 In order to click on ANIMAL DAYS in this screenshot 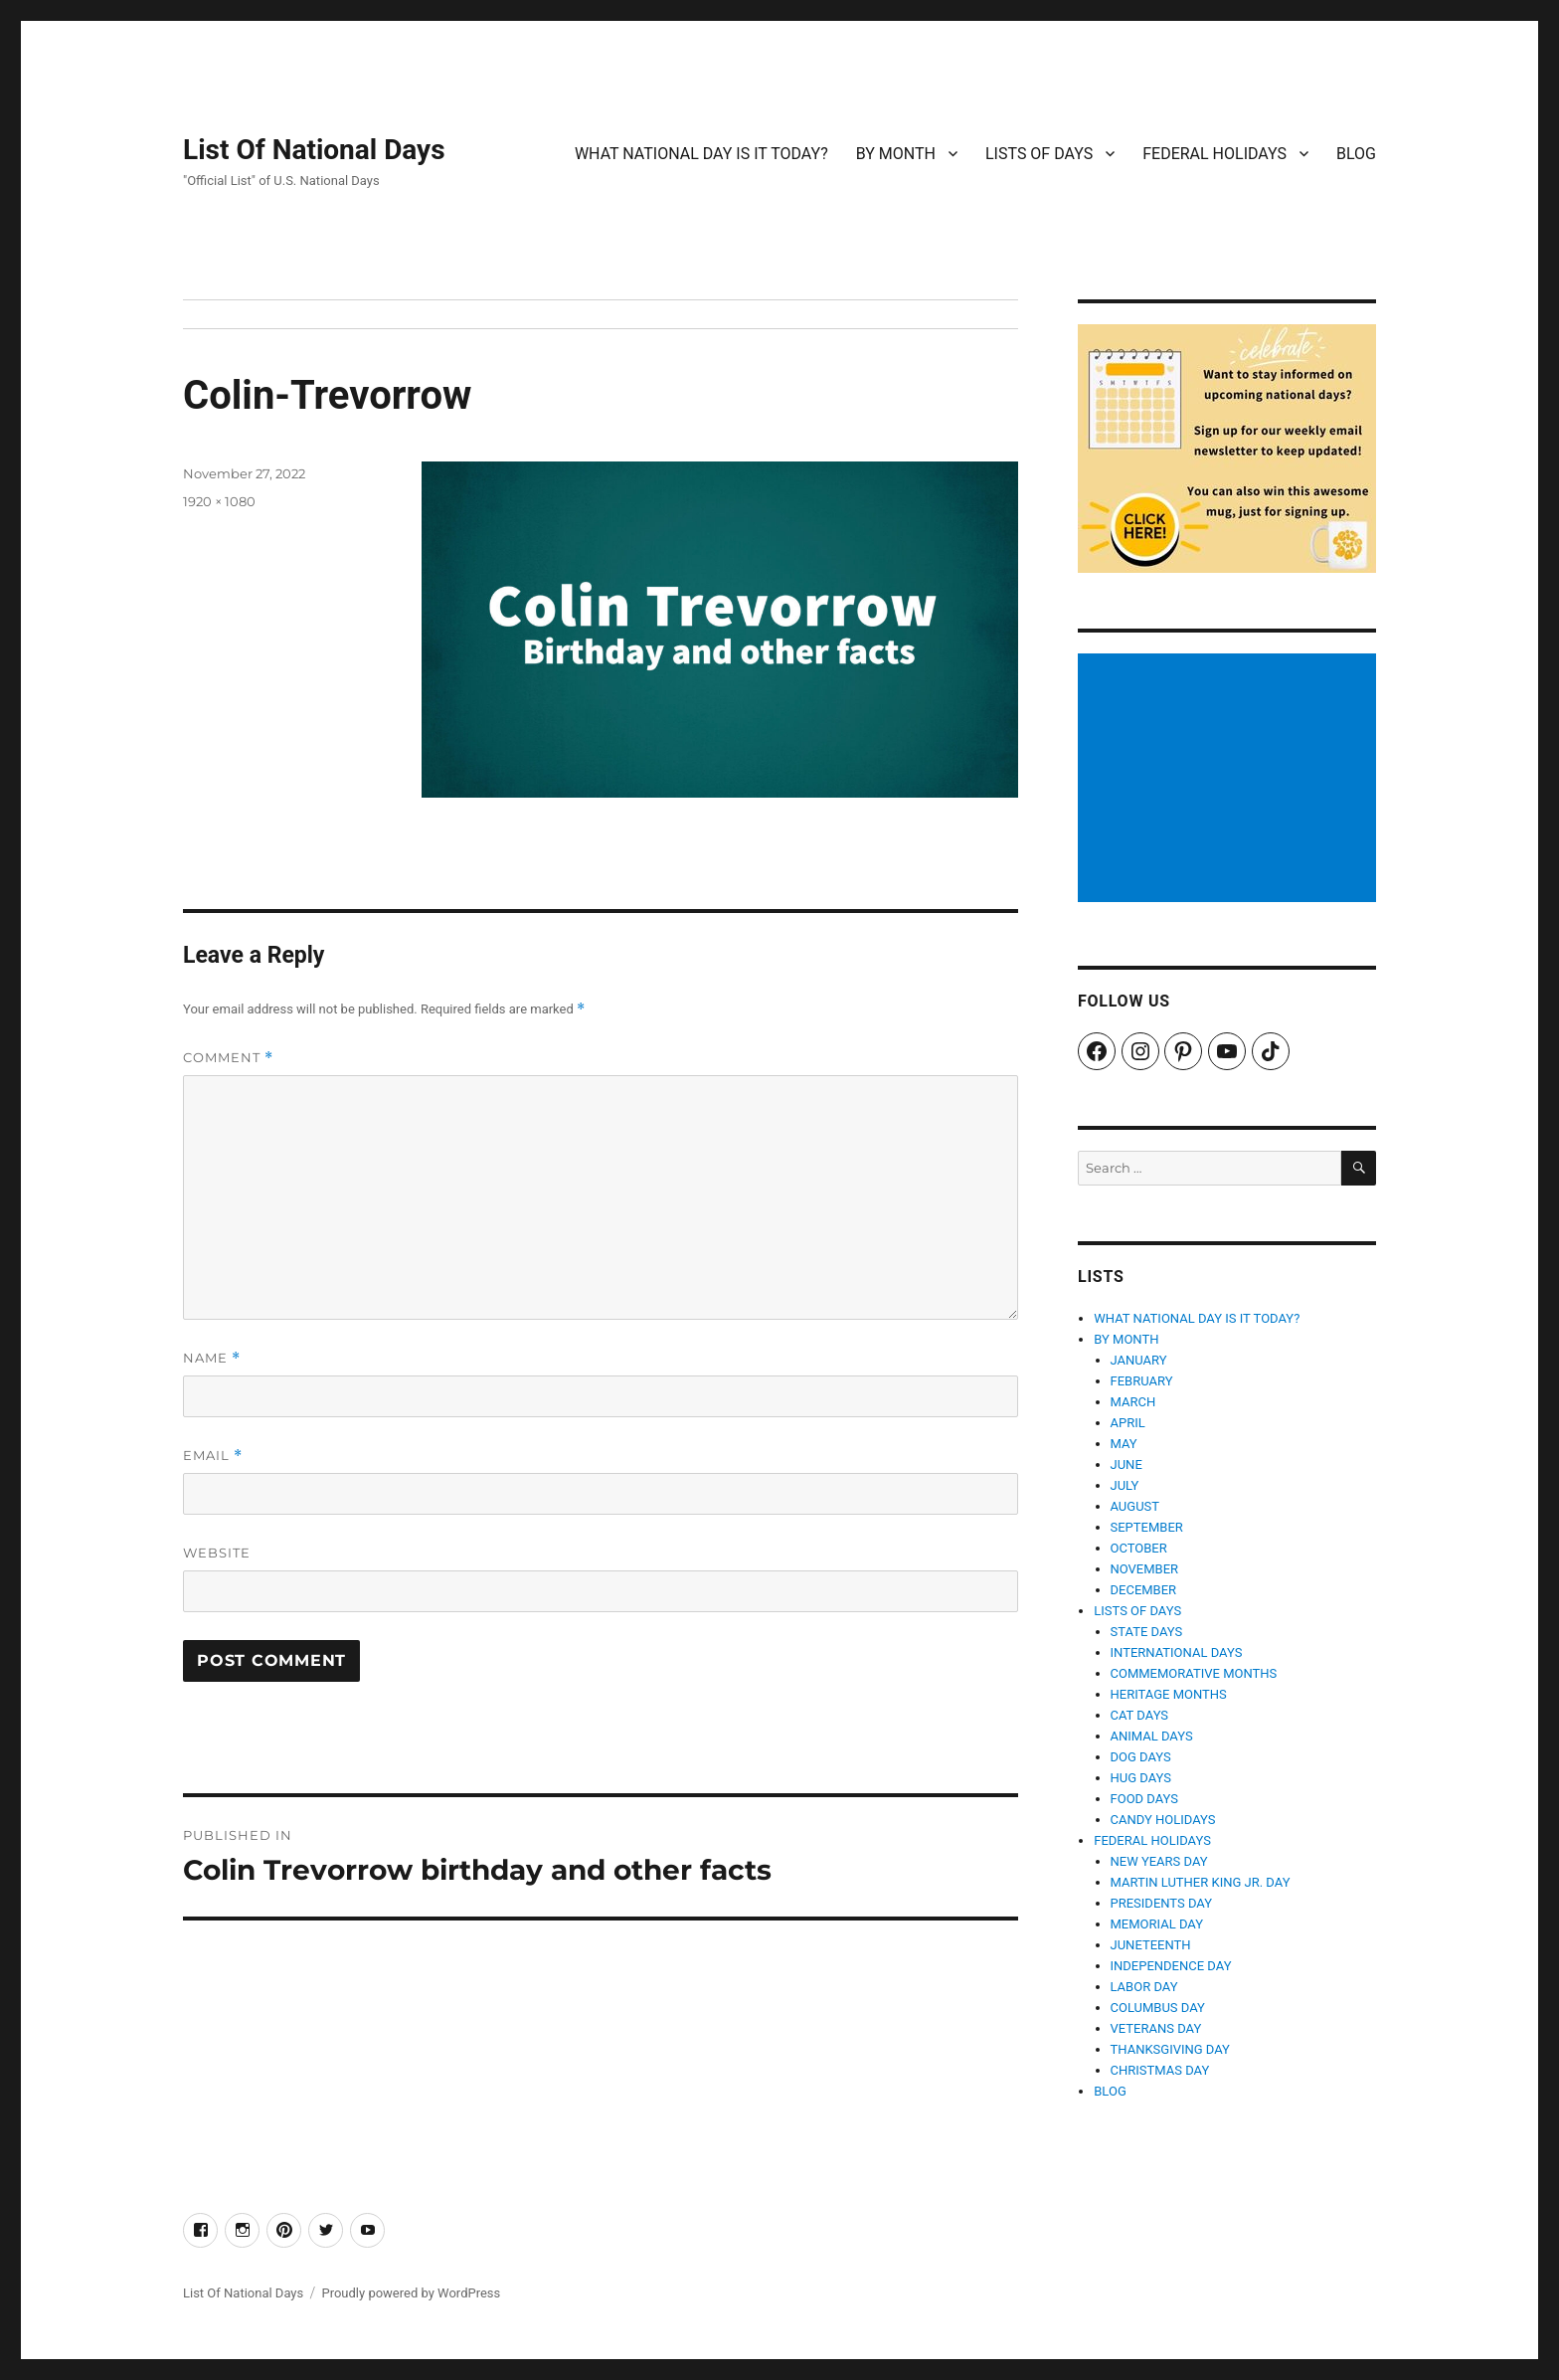, I will do `click(1152, 1736)`.